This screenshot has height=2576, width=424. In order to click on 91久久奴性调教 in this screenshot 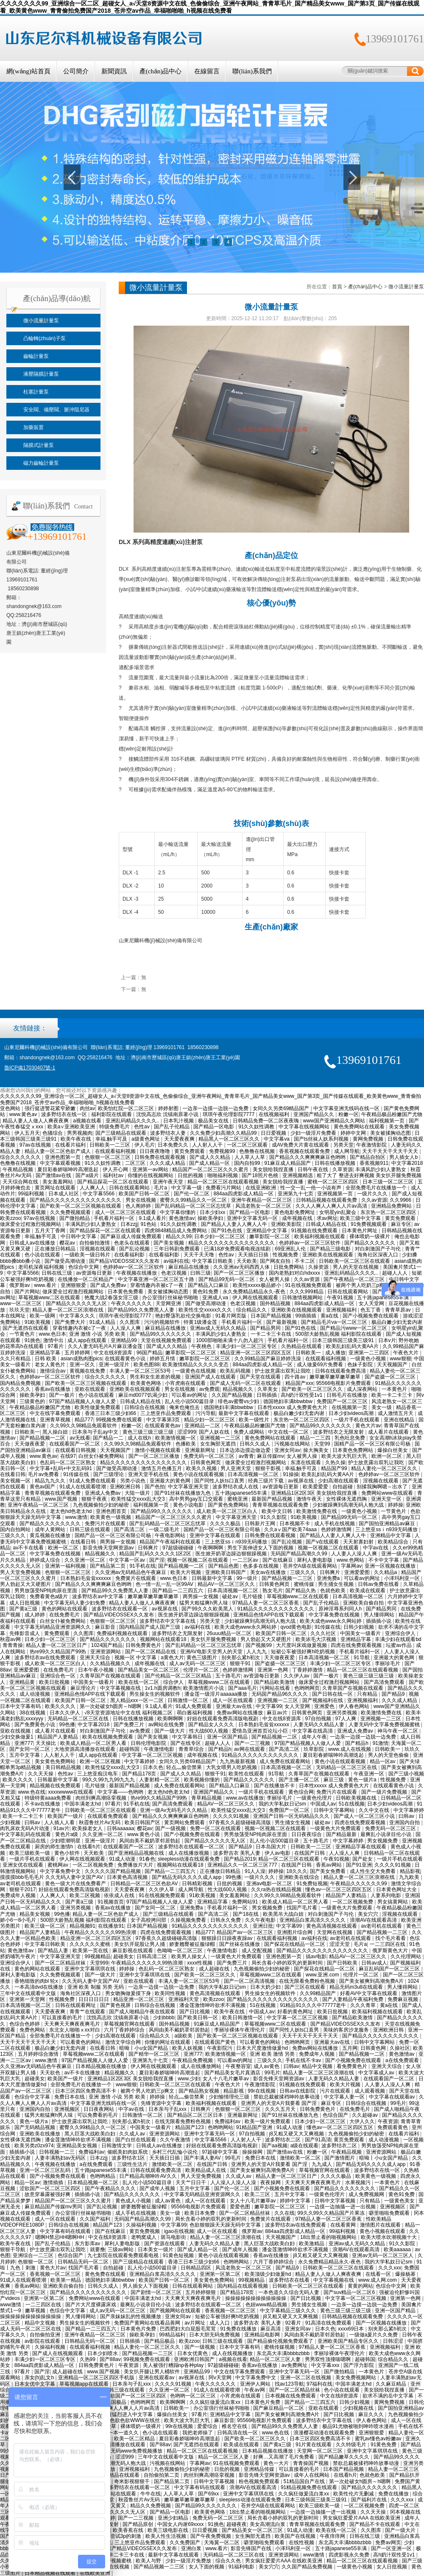, I will do `click(257, 1127)`.